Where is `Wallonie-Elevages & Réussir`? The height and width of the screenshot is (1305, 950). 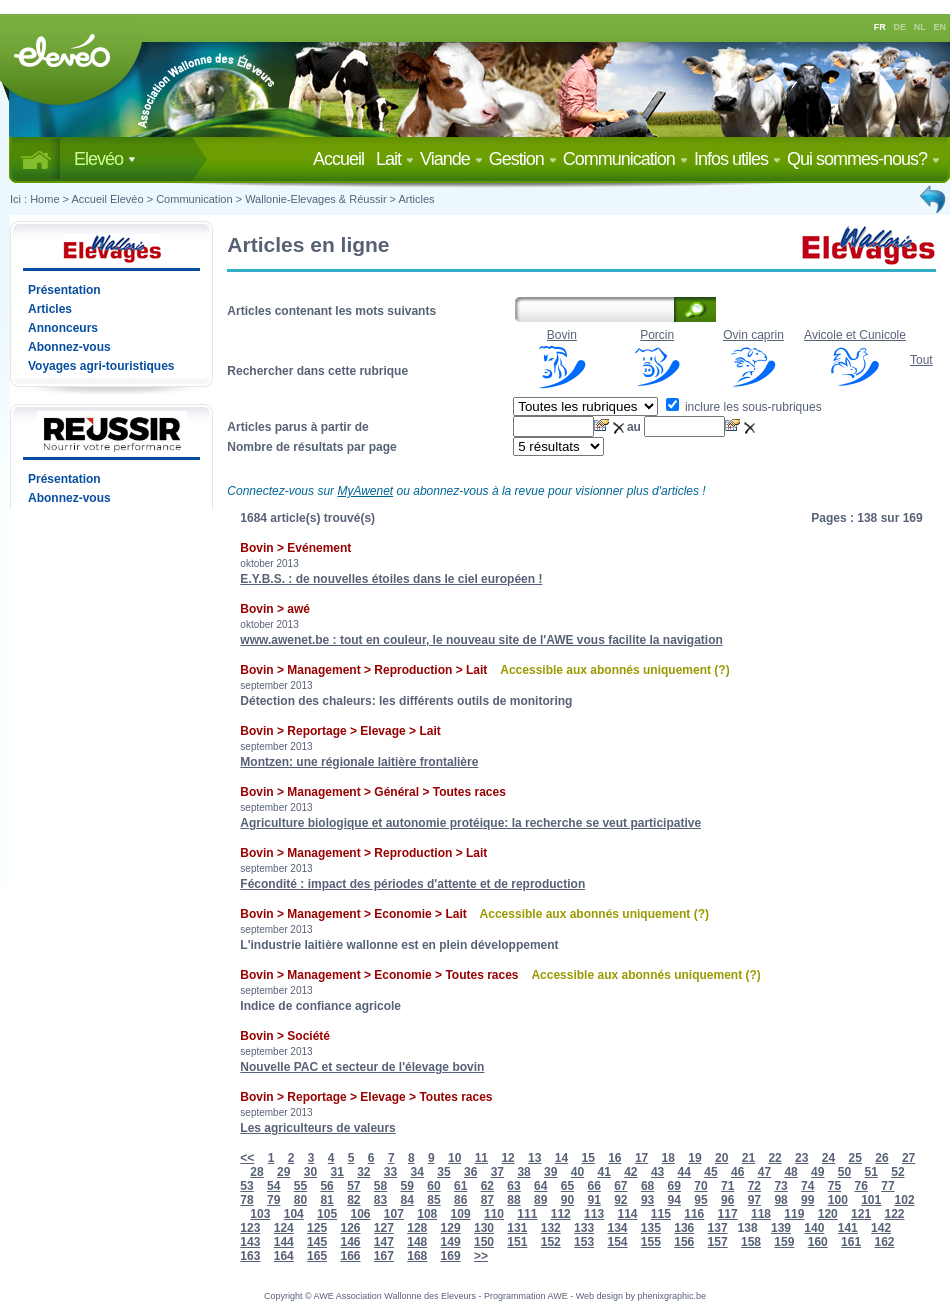 Wallonie-Elevages & Réussir is located at coordinates (315, 199).